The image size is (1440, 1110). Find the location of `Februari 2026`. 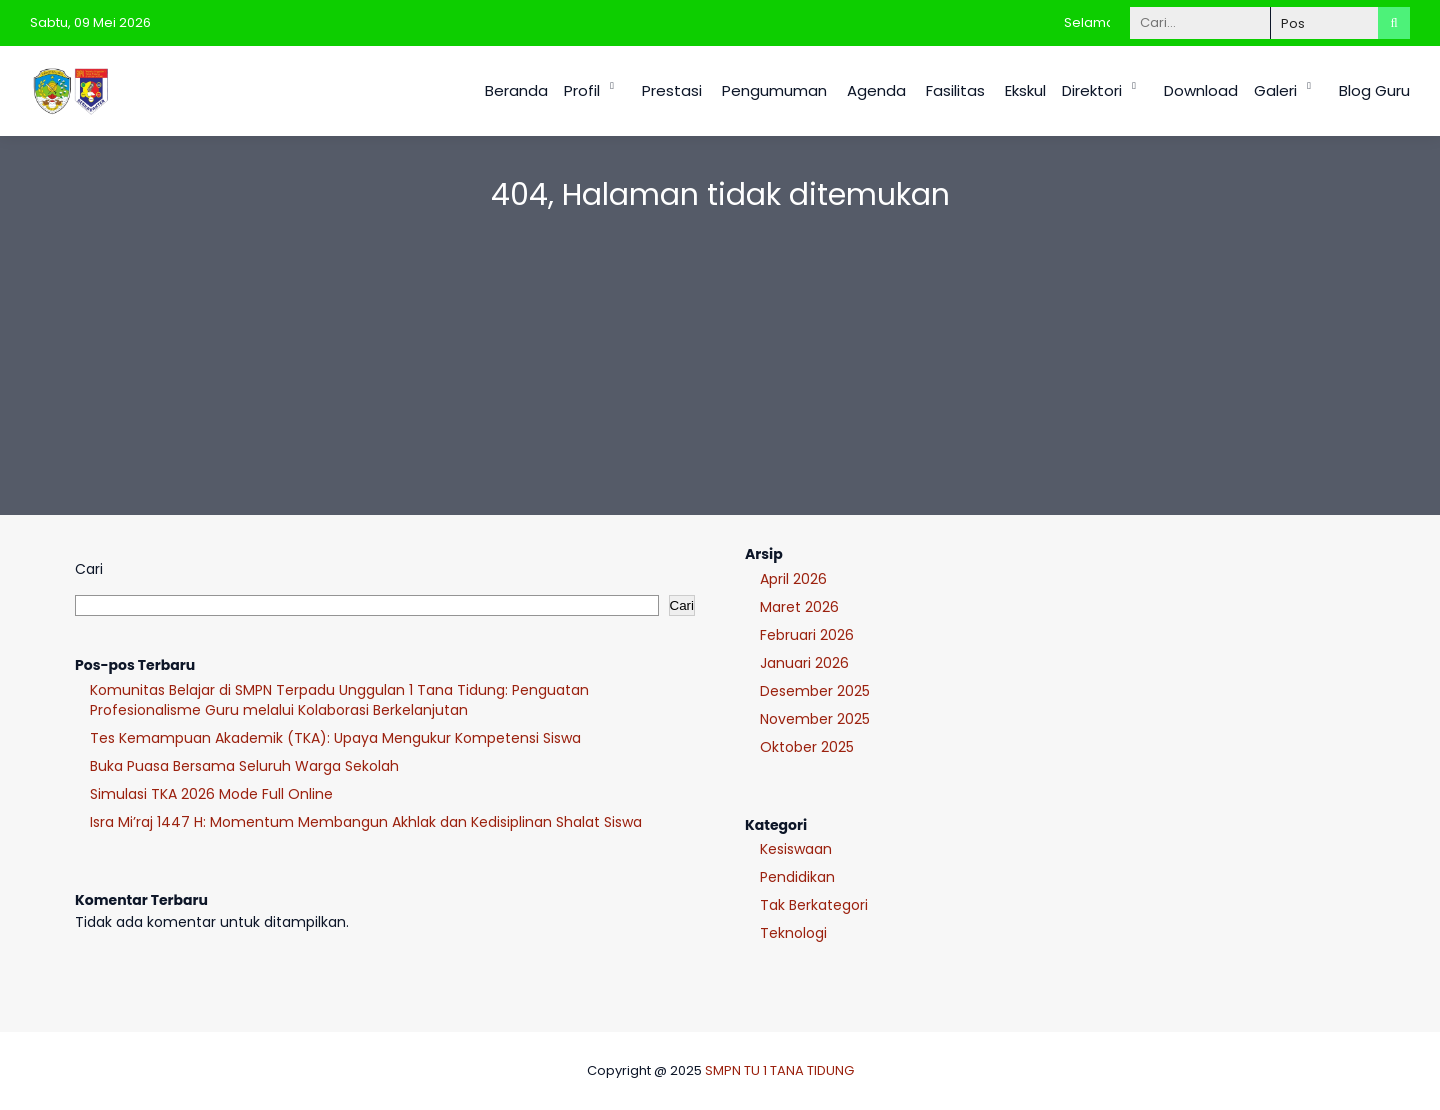

Februari 2026 is located at coordinates (807, 635).